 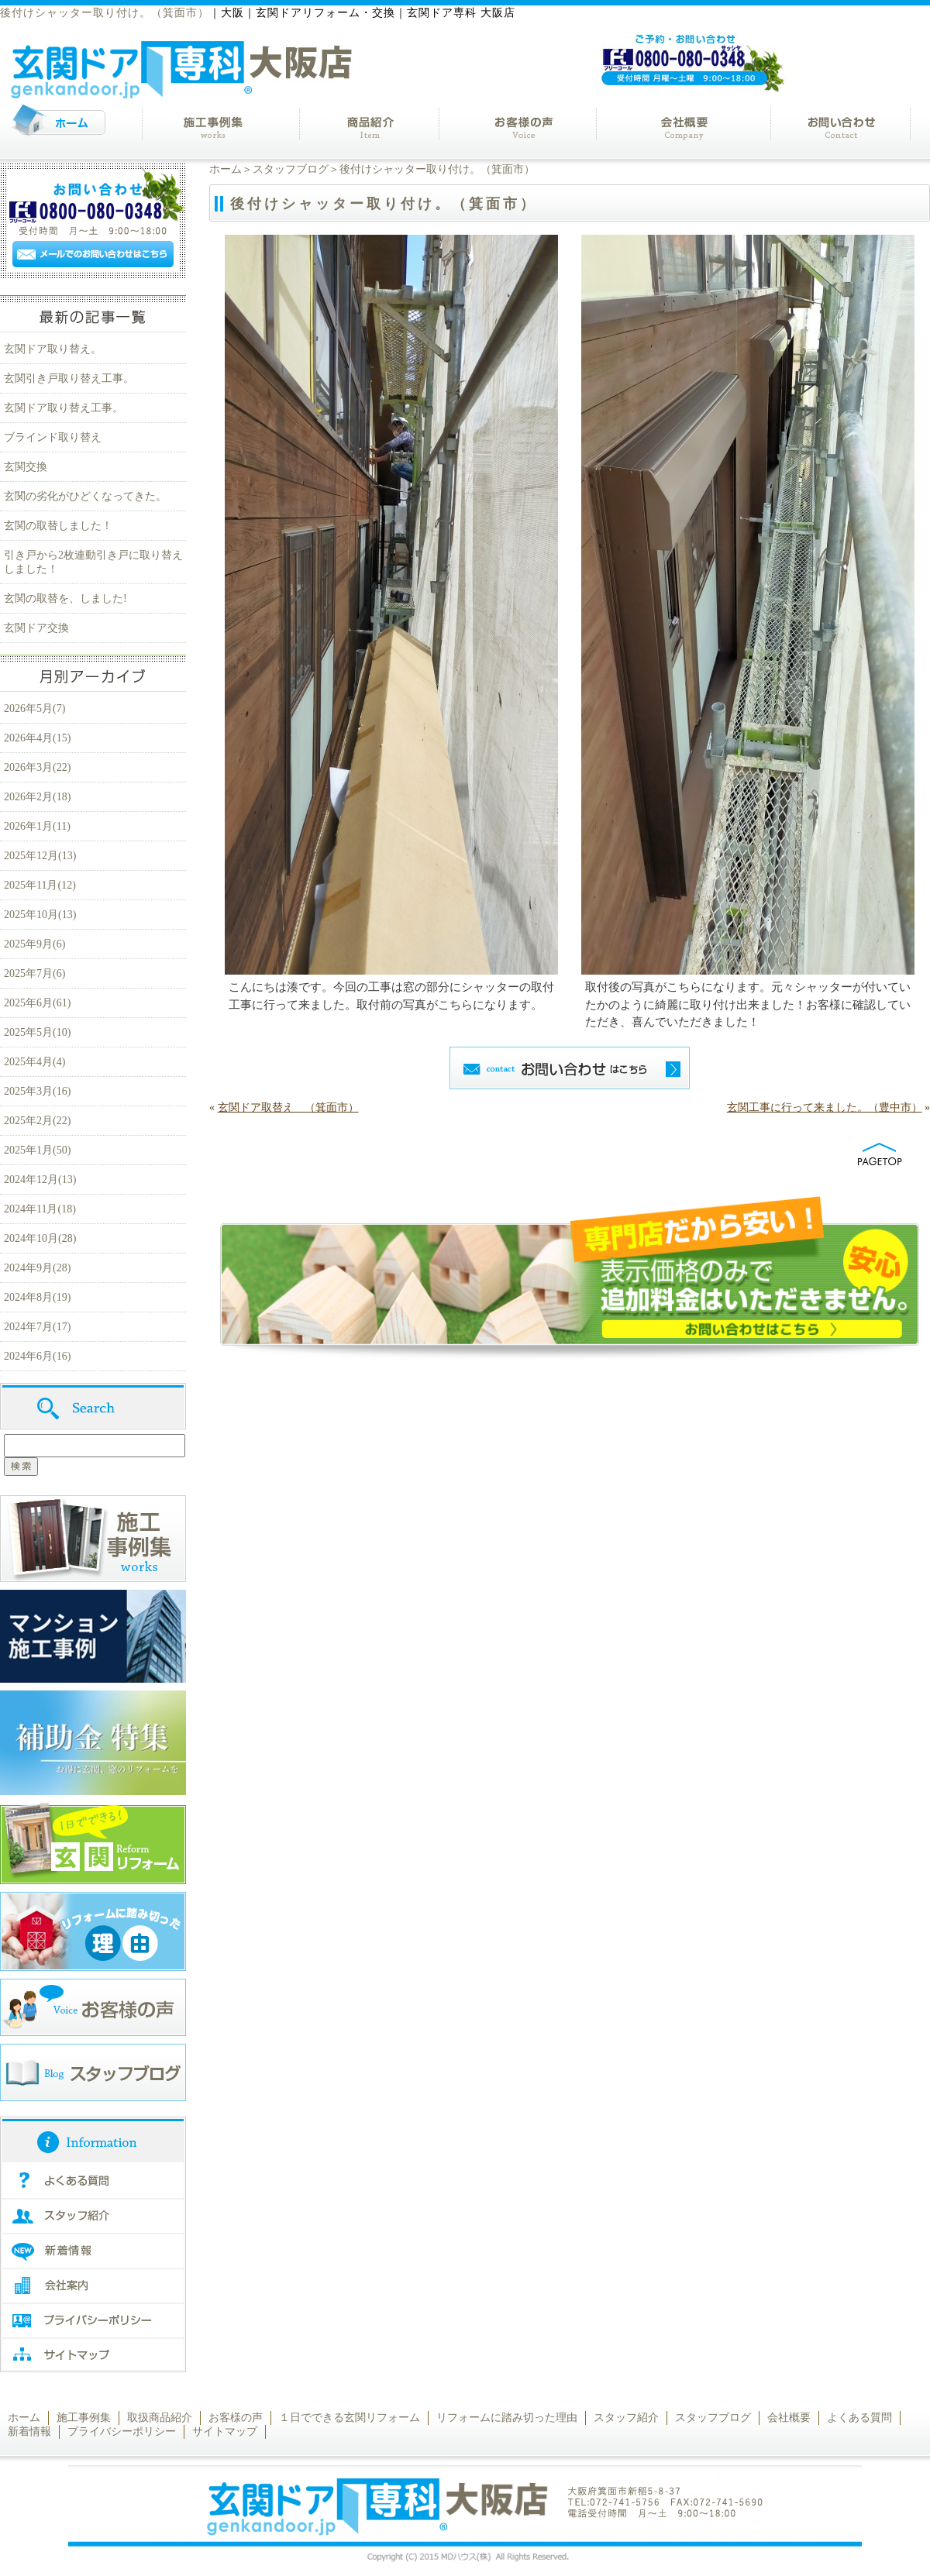 I want to click on 2025年1月(50), so click(x=37, y=1150).